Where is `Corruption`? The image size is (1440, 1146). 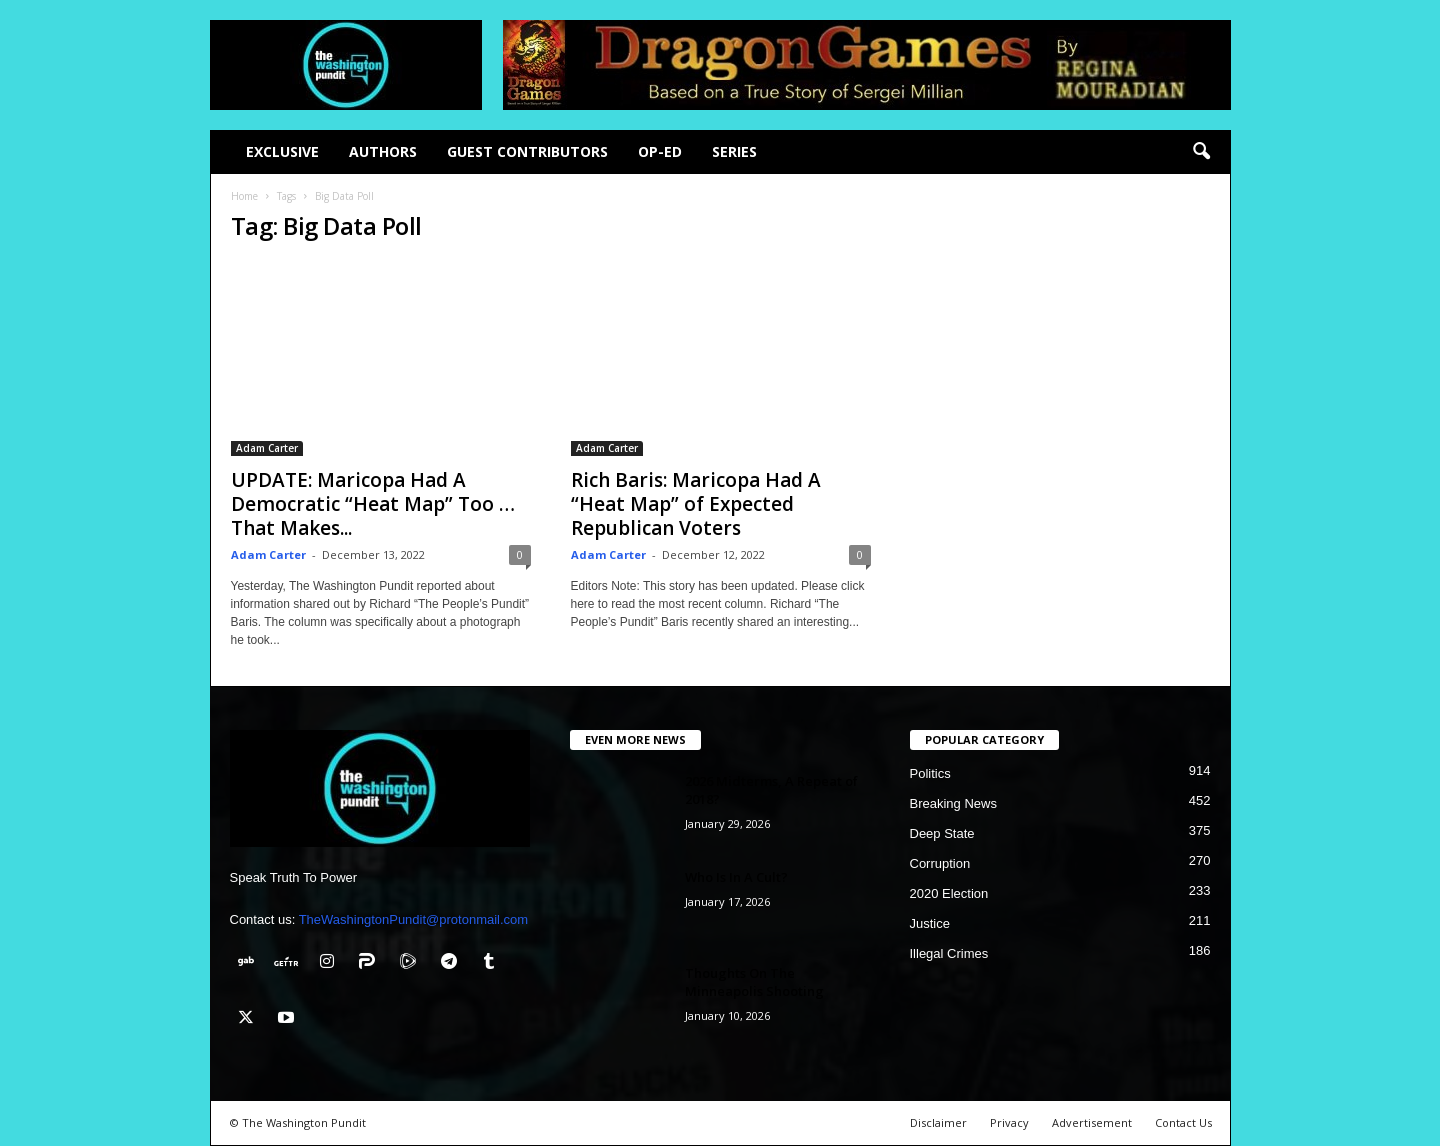 Corruption is located at coordinates (940, 863).